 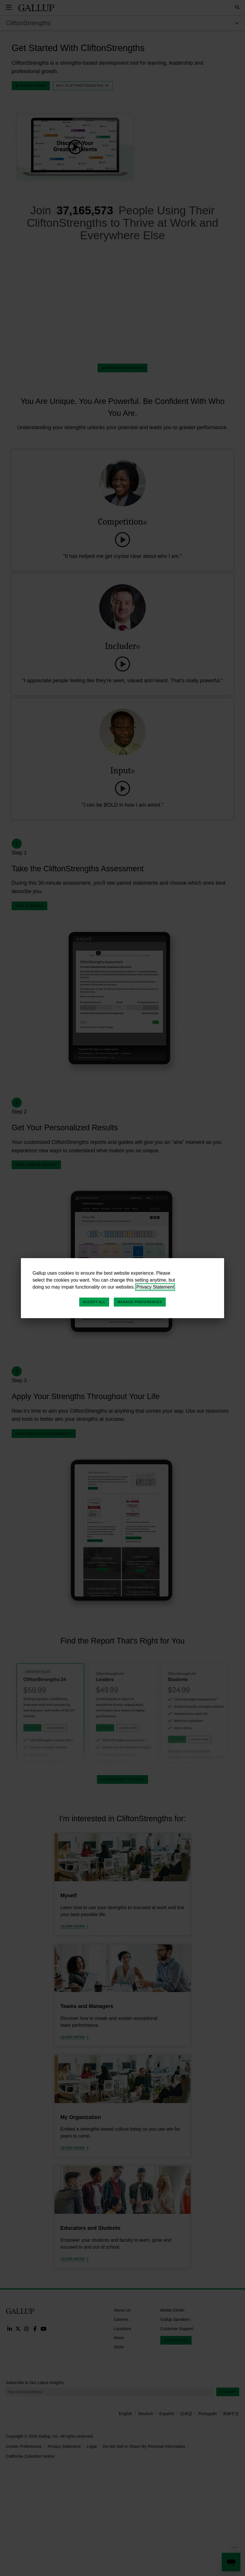 What do you see at coordinates (155, 1287) in the screenshot?
I see `Privacy Statement` at bounding box center [155, 1287].